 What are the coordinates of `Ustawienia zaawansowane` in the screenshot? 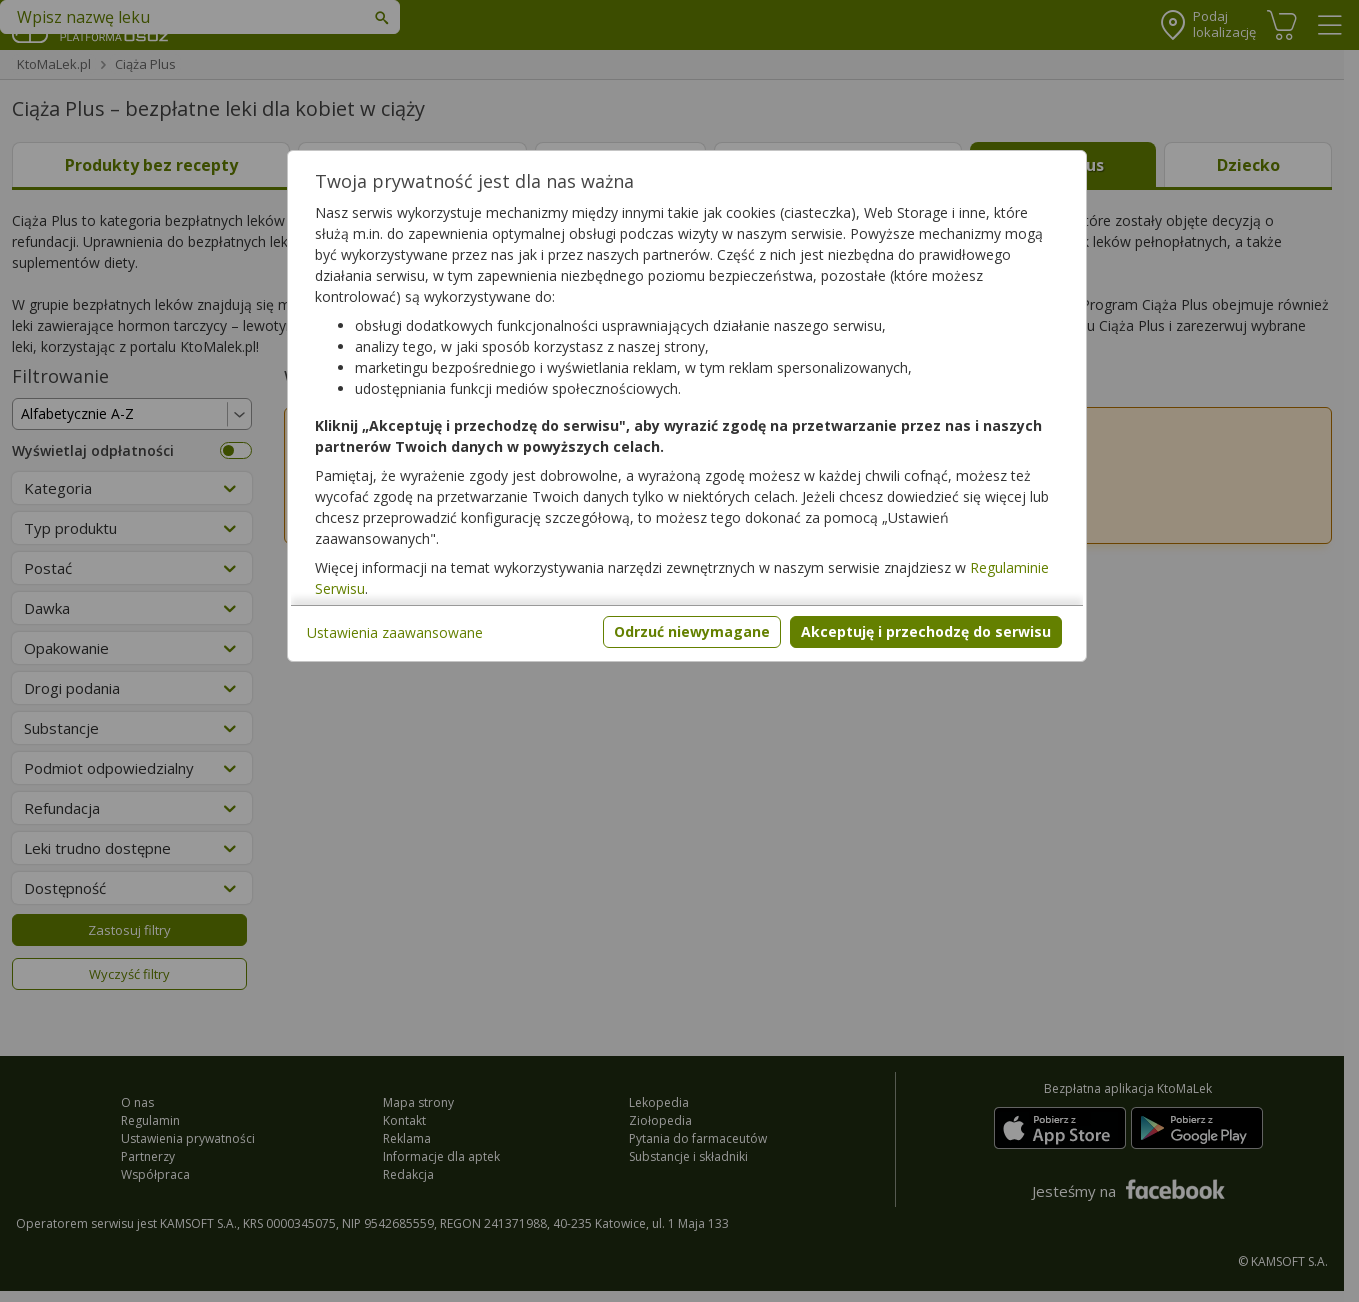 It's located at (395, 632).